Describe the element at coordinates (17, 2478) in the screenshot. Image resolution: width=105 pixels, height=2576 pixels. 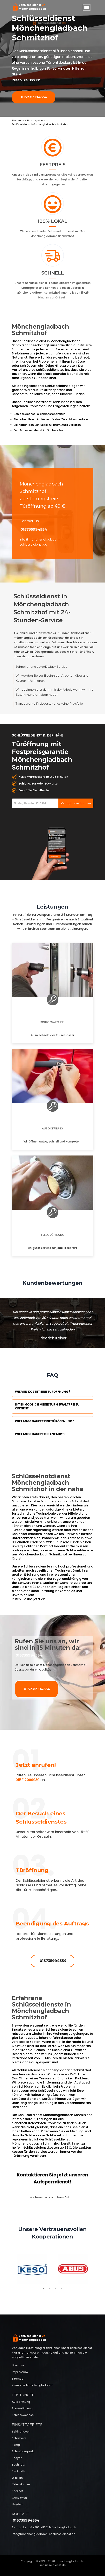
I see `Winkeln` at that location.